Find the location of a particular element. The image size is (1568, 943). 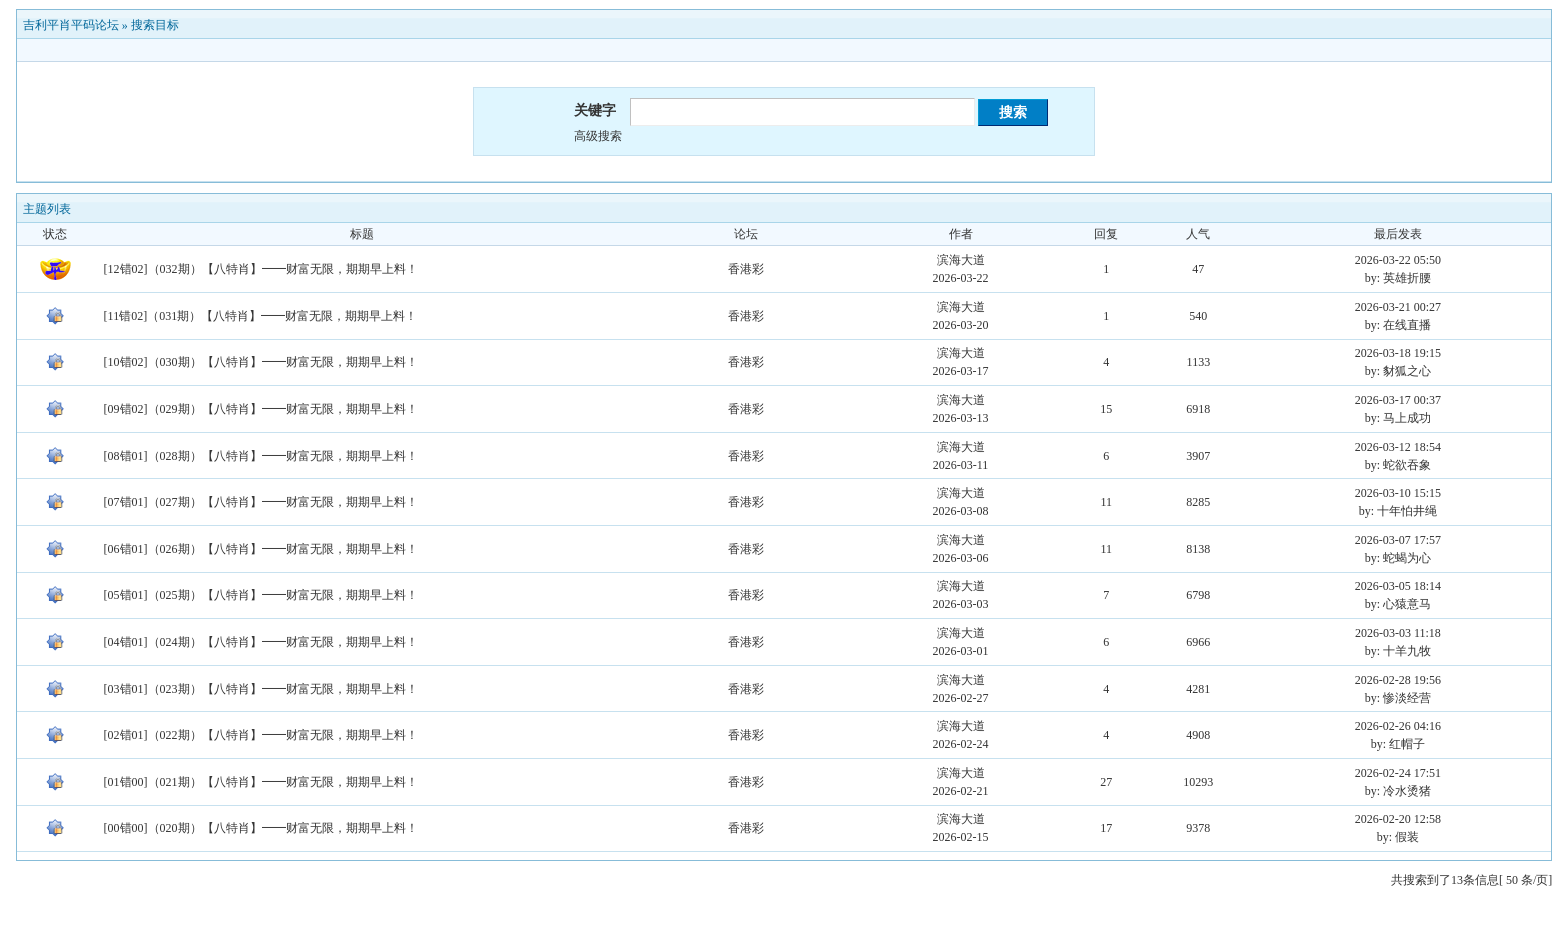

[09错02]（029期）【八特肖】━━财富无限，期期早上料！ is located at coordinates (261, 409).